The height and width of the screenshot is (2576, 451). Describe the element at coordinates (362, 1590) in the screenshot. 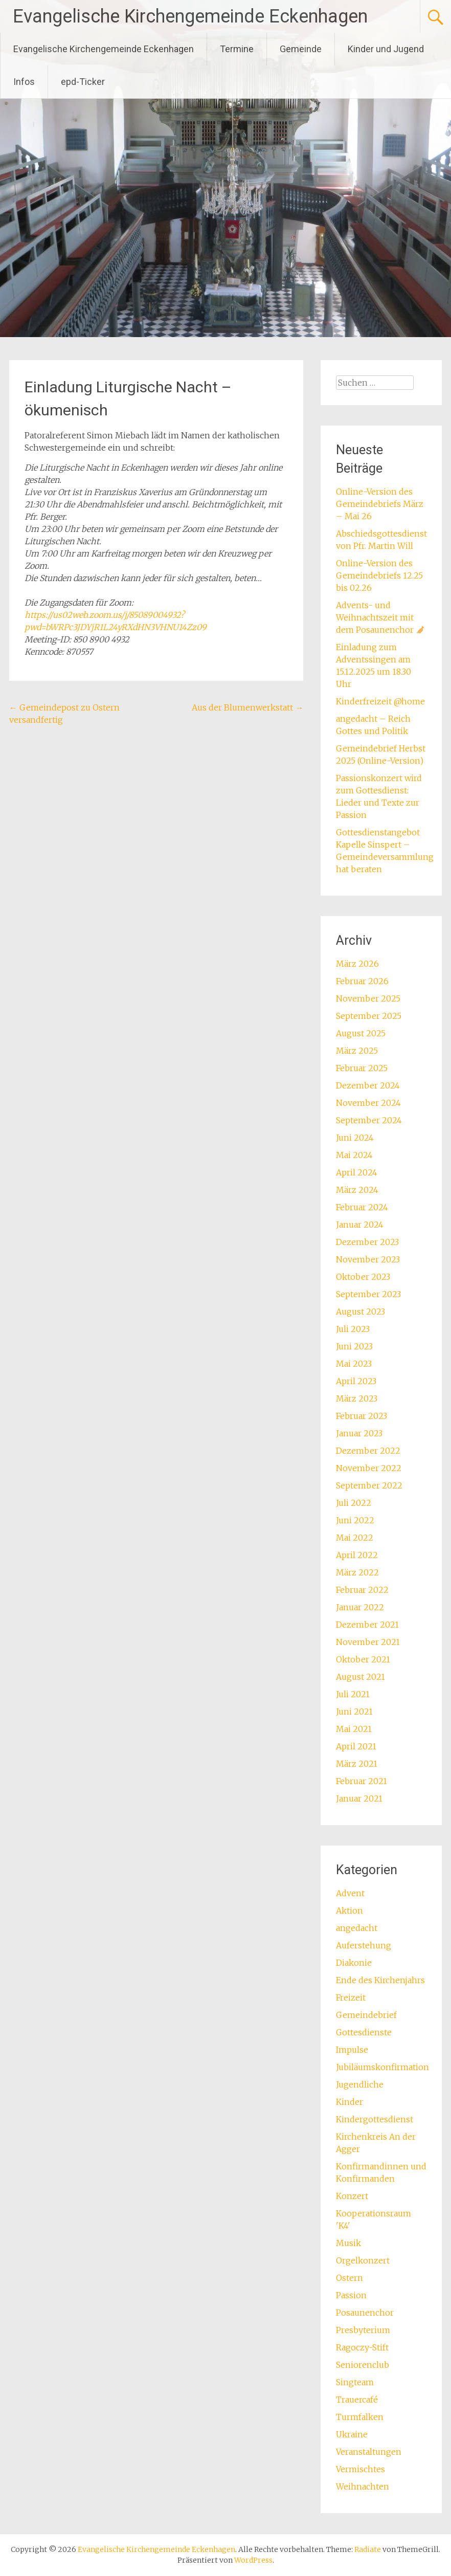

I see `Februar 2022` at that location.